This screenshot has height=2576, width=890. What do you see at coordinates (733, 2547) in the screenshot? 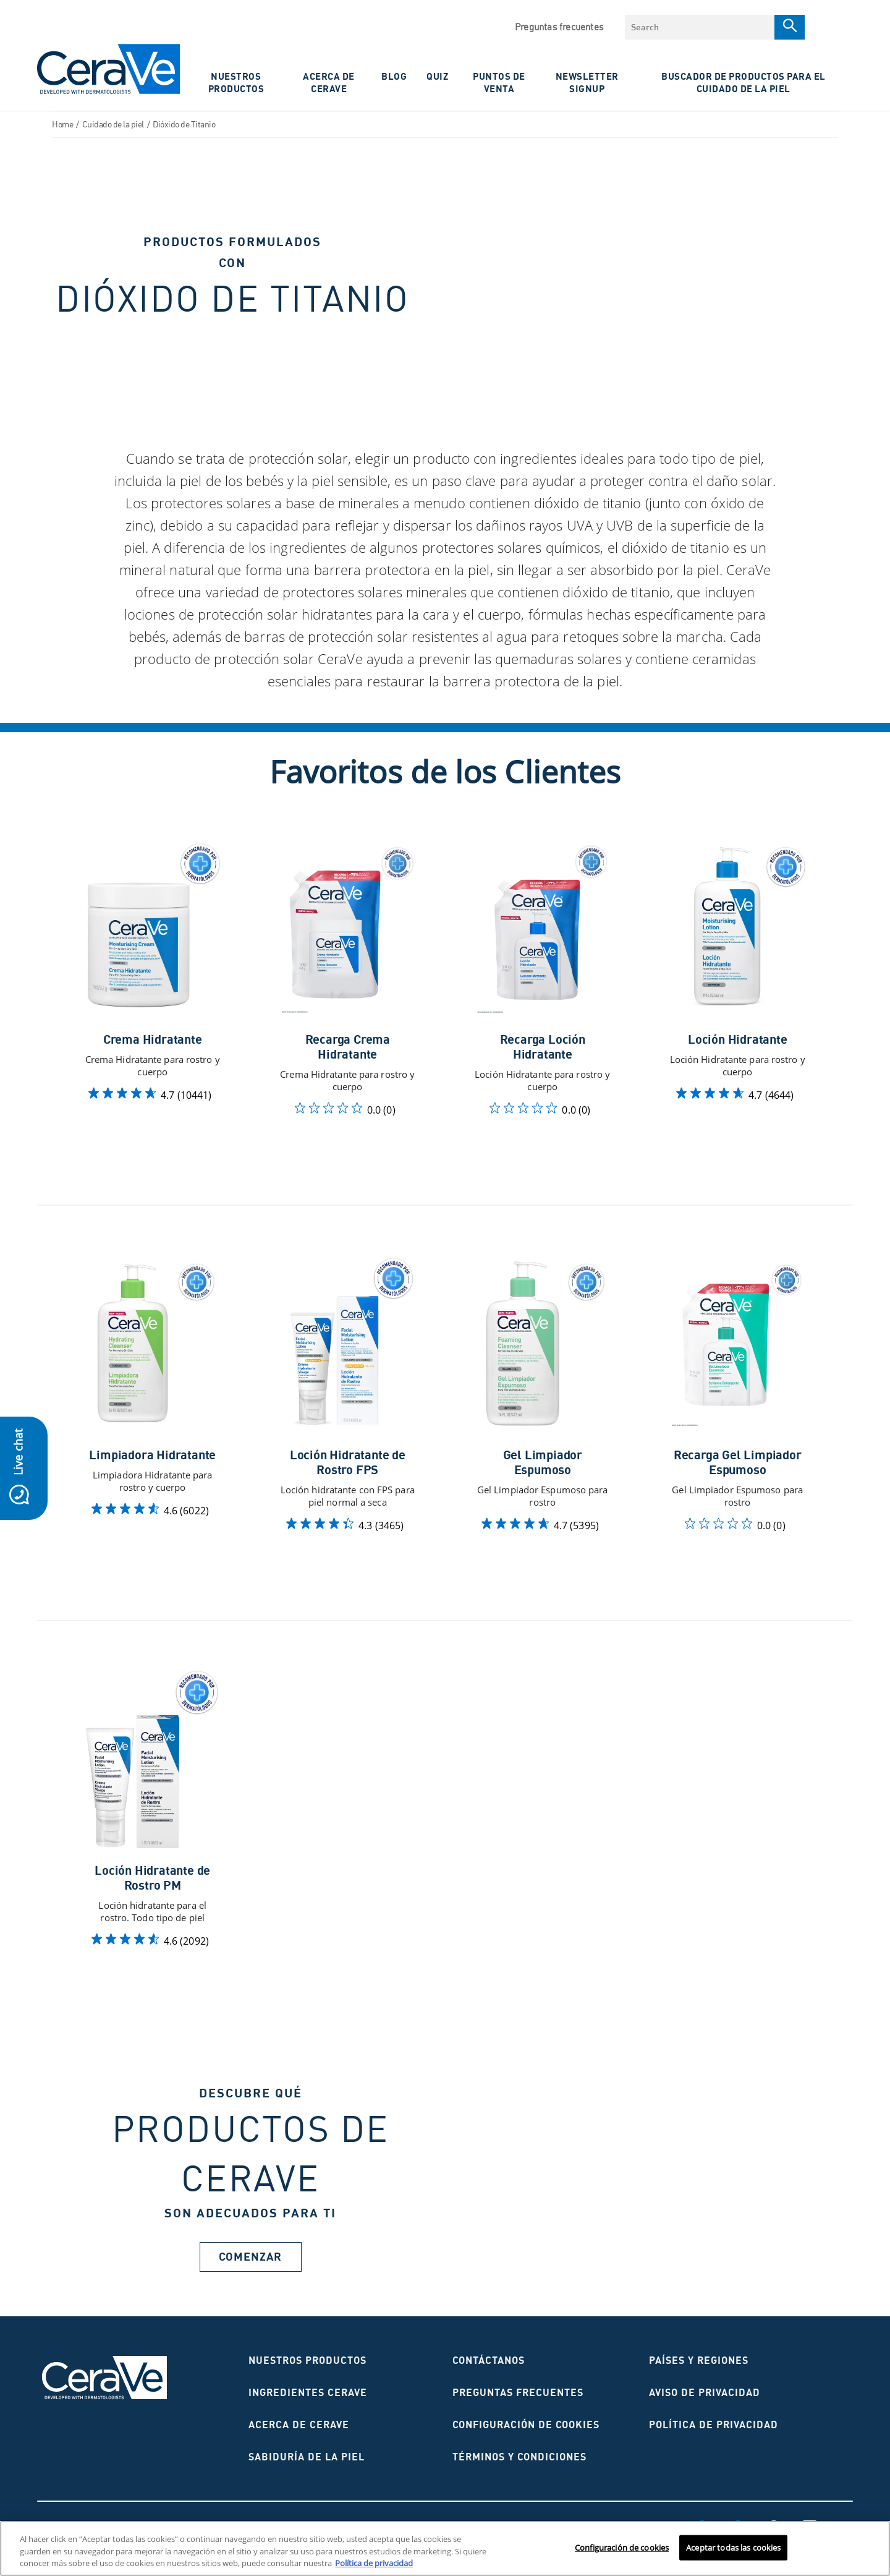
I see `Aceptar todas las cookies` at bounding box center [733, 2547].